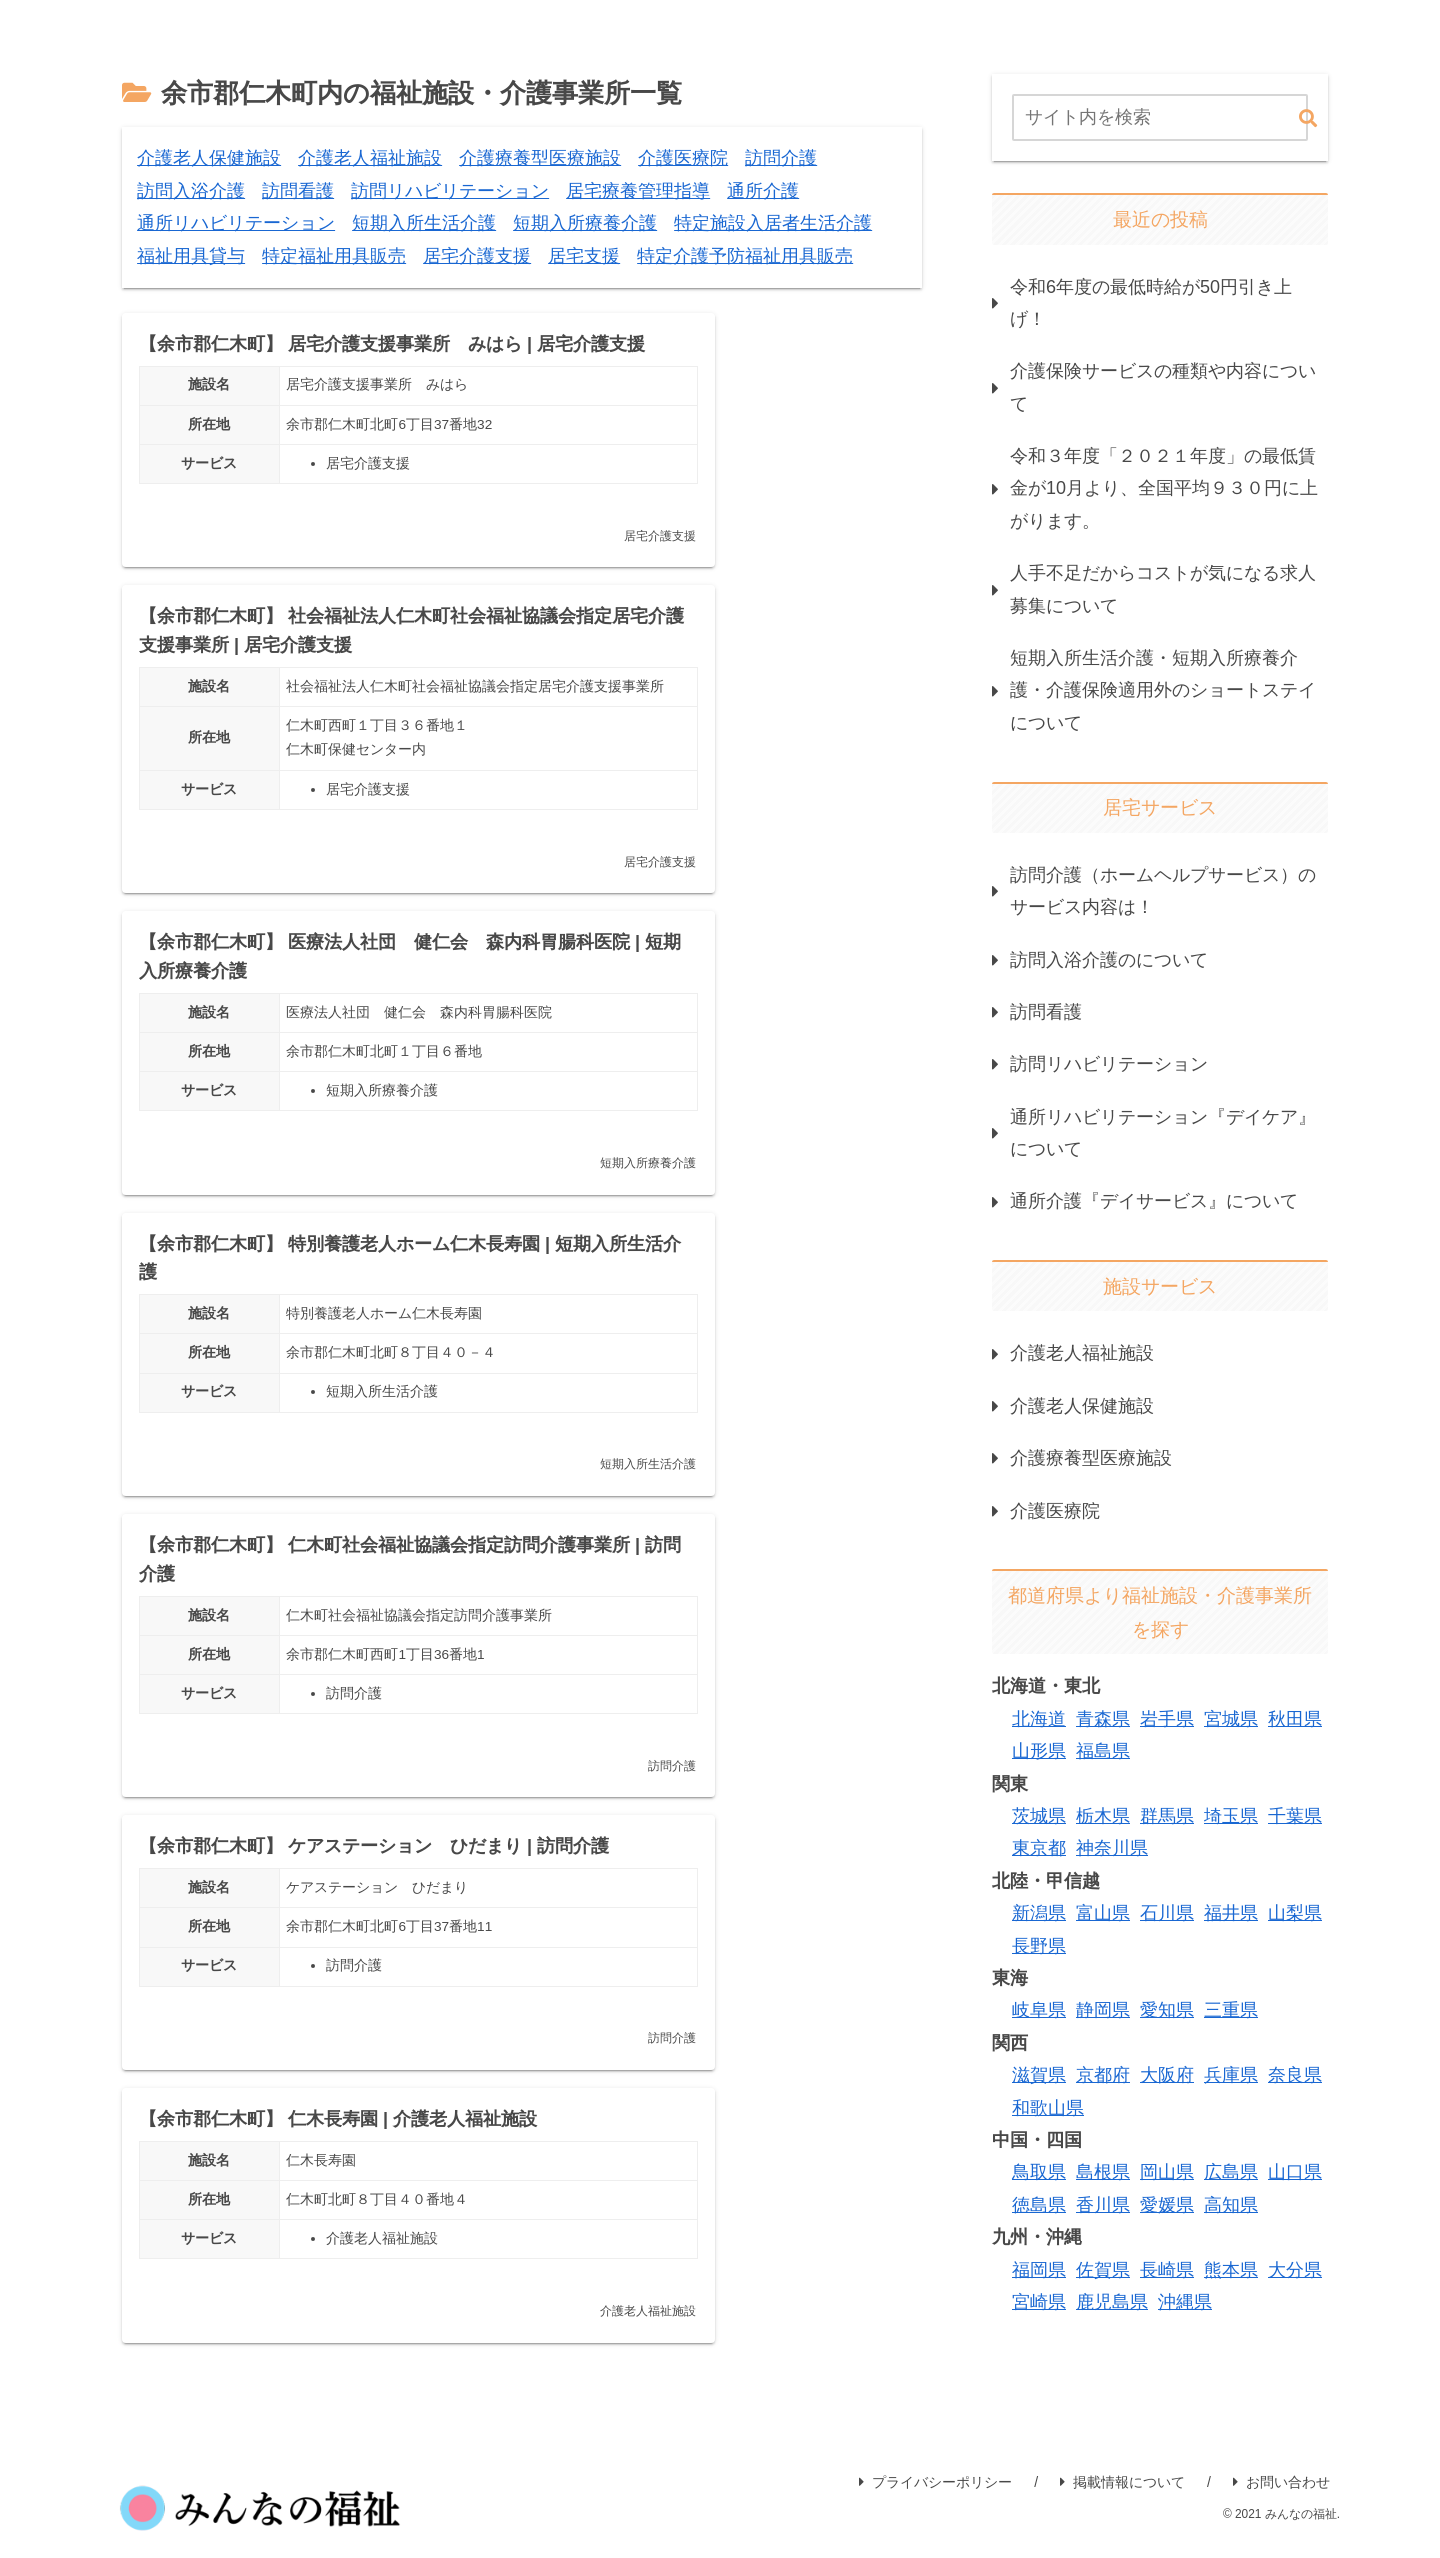  I want to click on [button], so click(1308, 119).